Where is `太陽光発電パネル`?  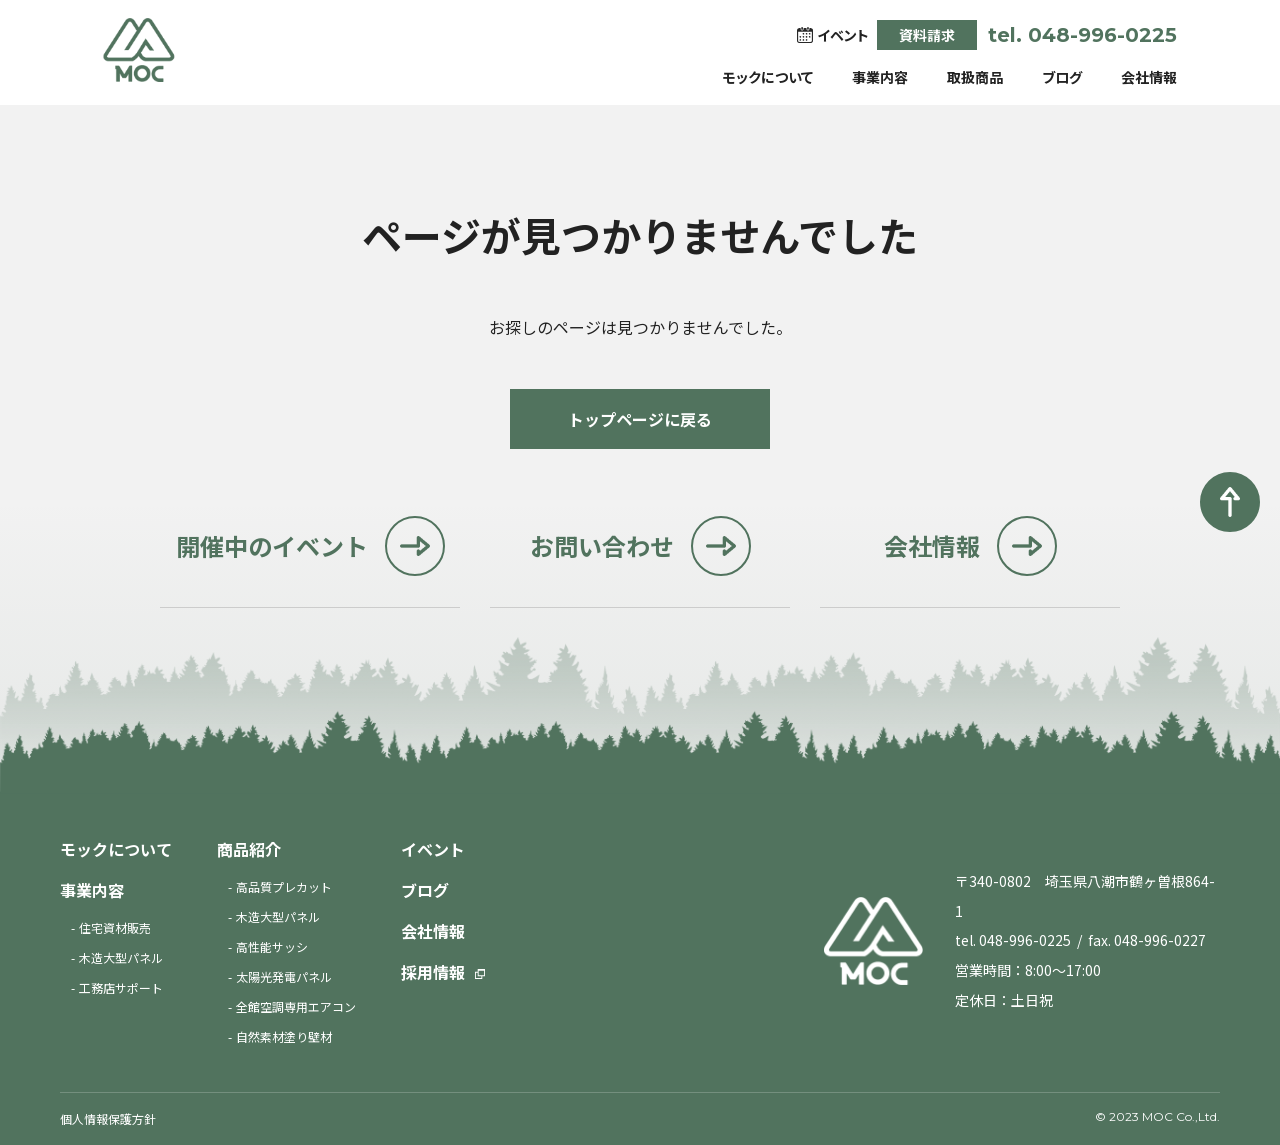 太陽光発電パネル is located at coordinates (284, 976).